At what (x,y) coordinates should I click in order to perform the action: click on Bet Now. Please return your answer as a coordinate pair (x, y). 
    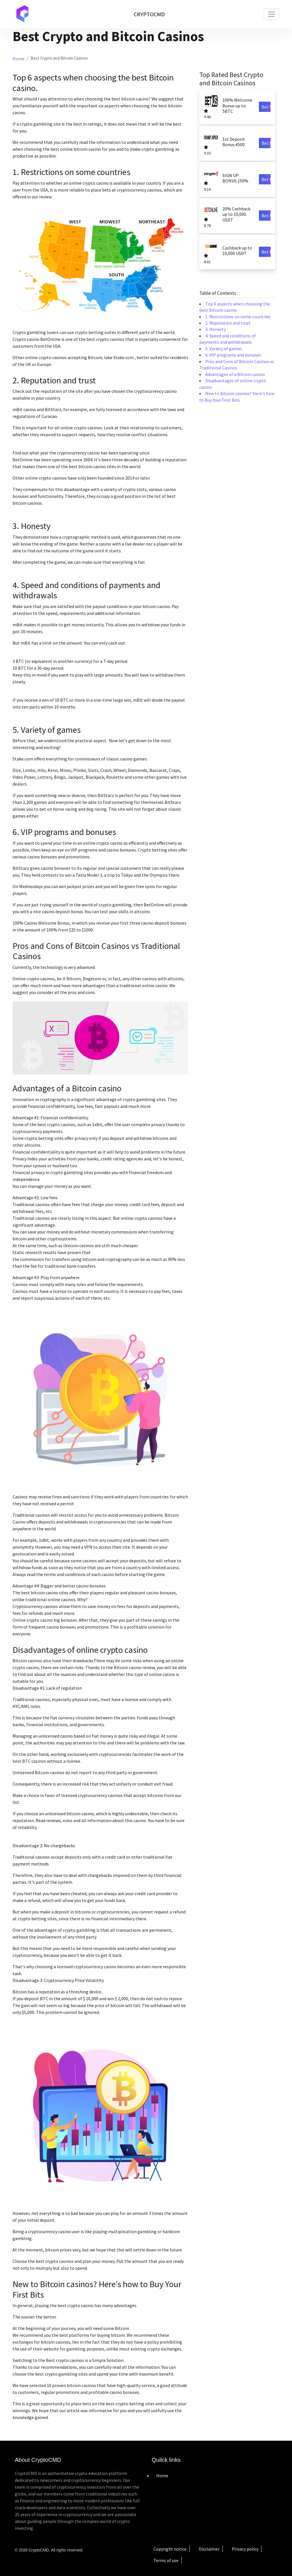
    Looking at the image, I should click on (265, 107).